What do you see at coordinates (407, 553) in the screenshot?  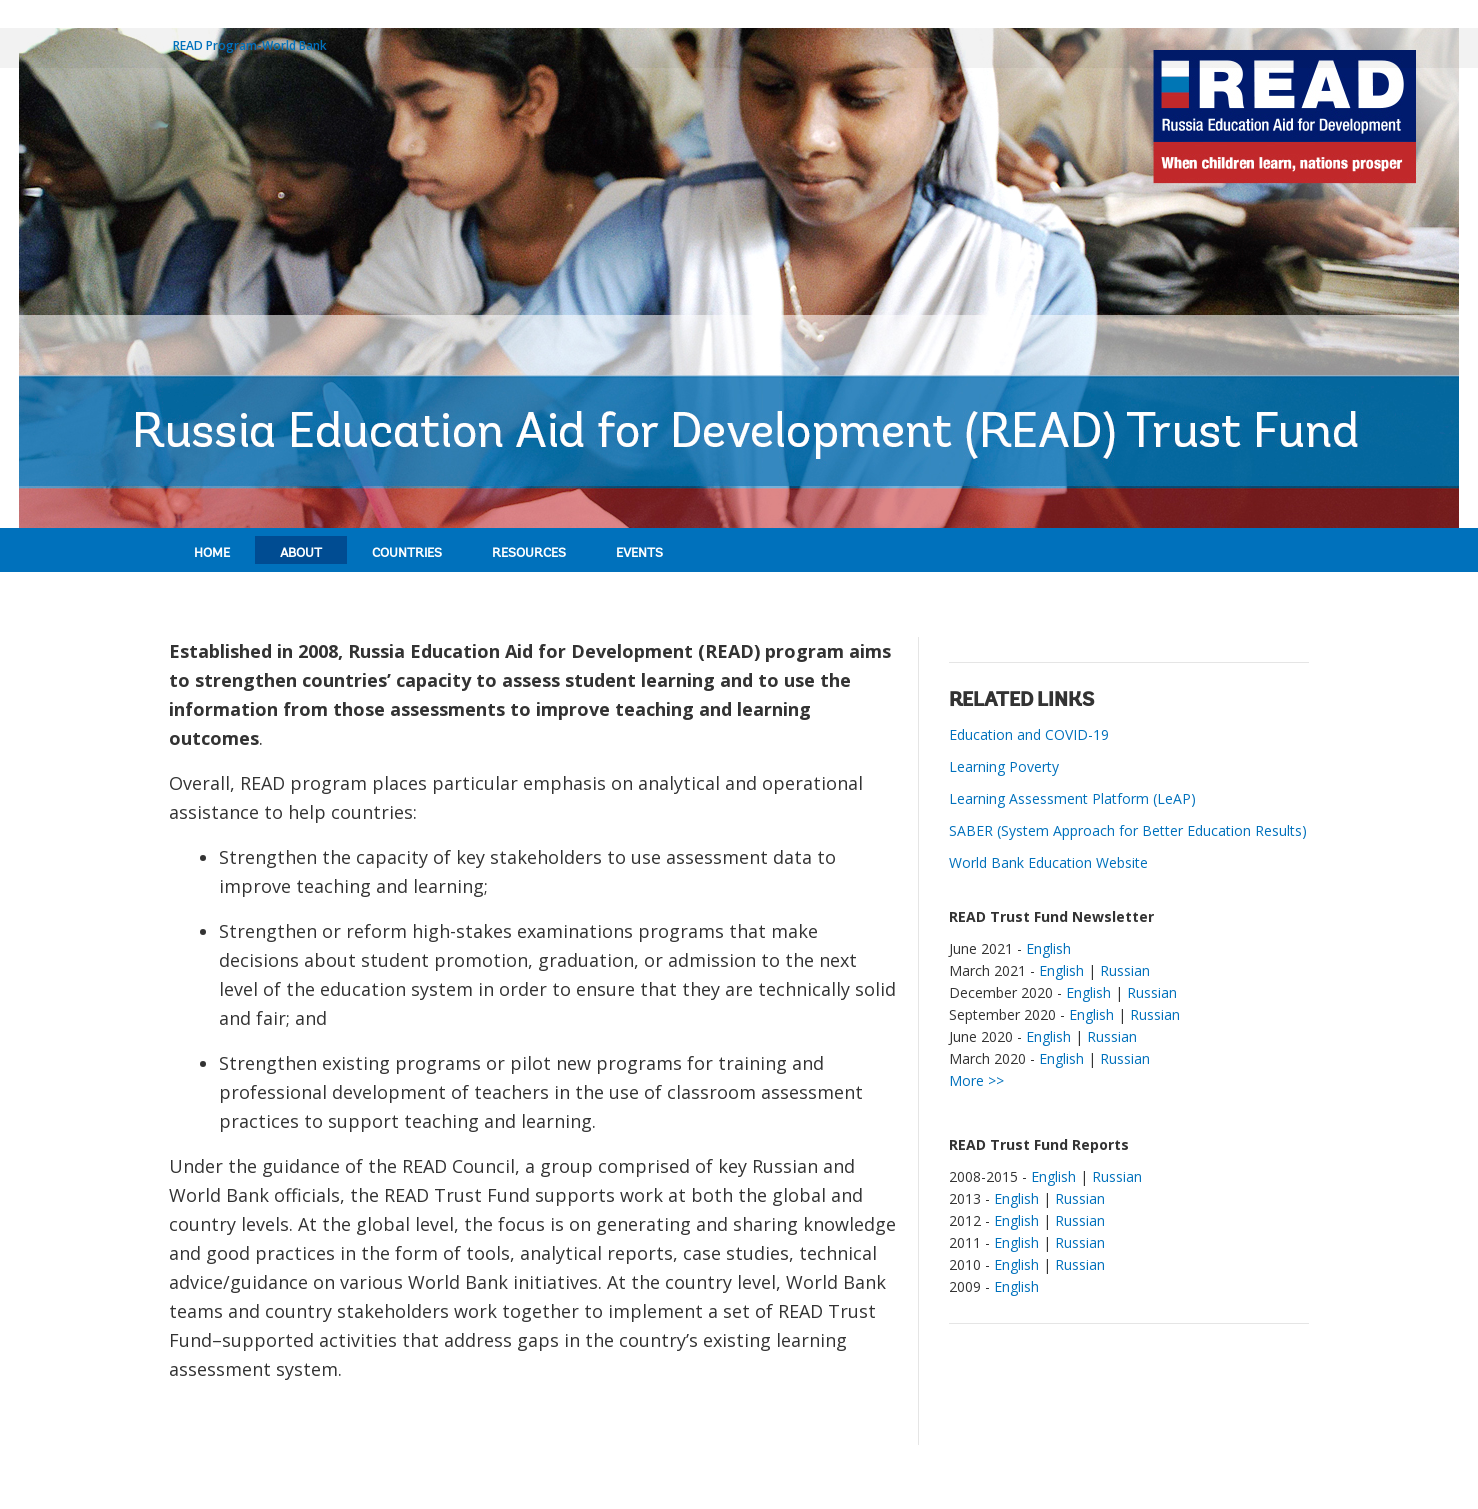 I see `Countries` at bounding box center [407, 553].